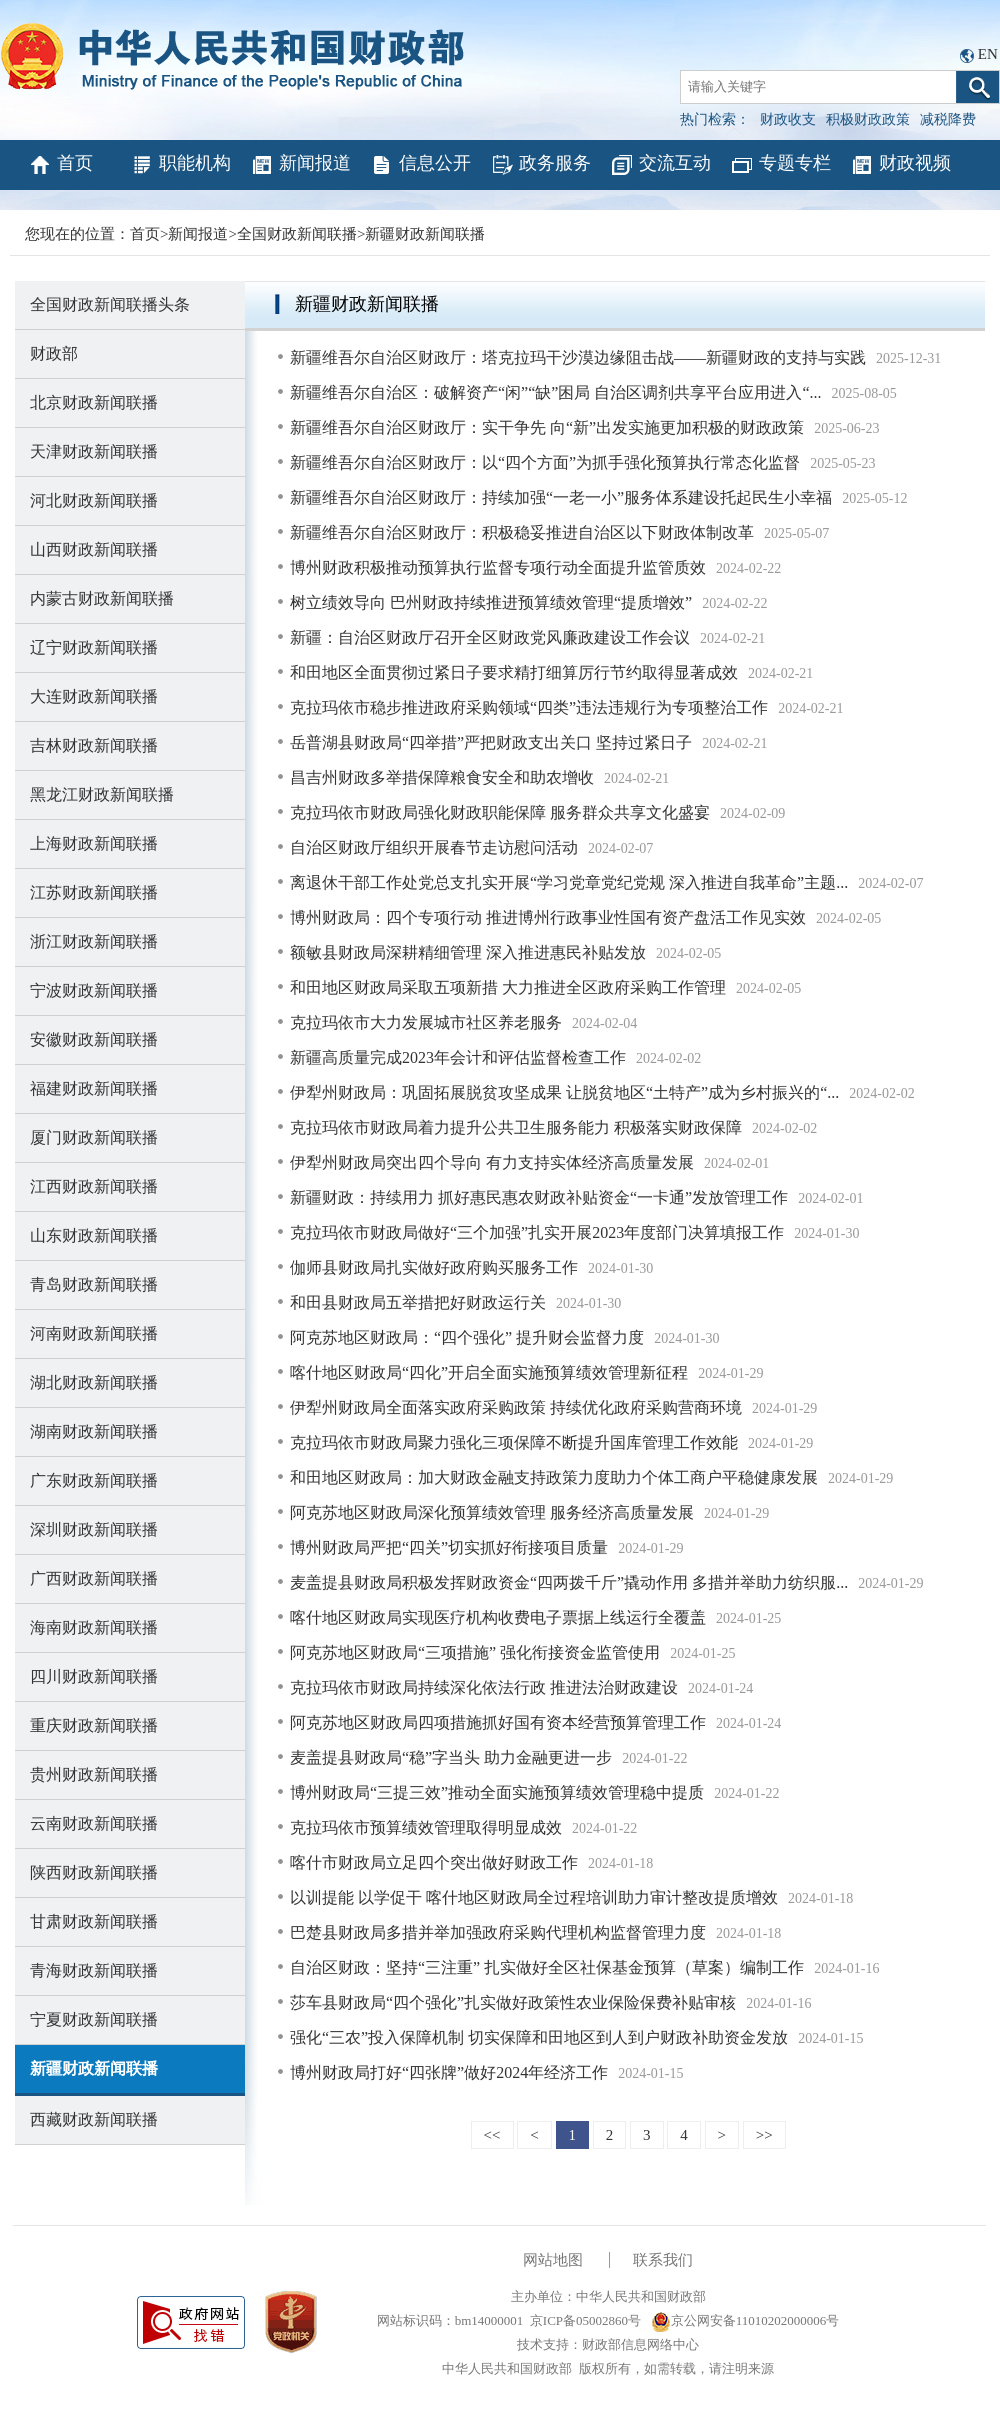 Image resolution: width=1000 pixels, height=2411 pixels. Describe the element at coordinates (764, 2135) in the screenshot. I see `>>` at that location.